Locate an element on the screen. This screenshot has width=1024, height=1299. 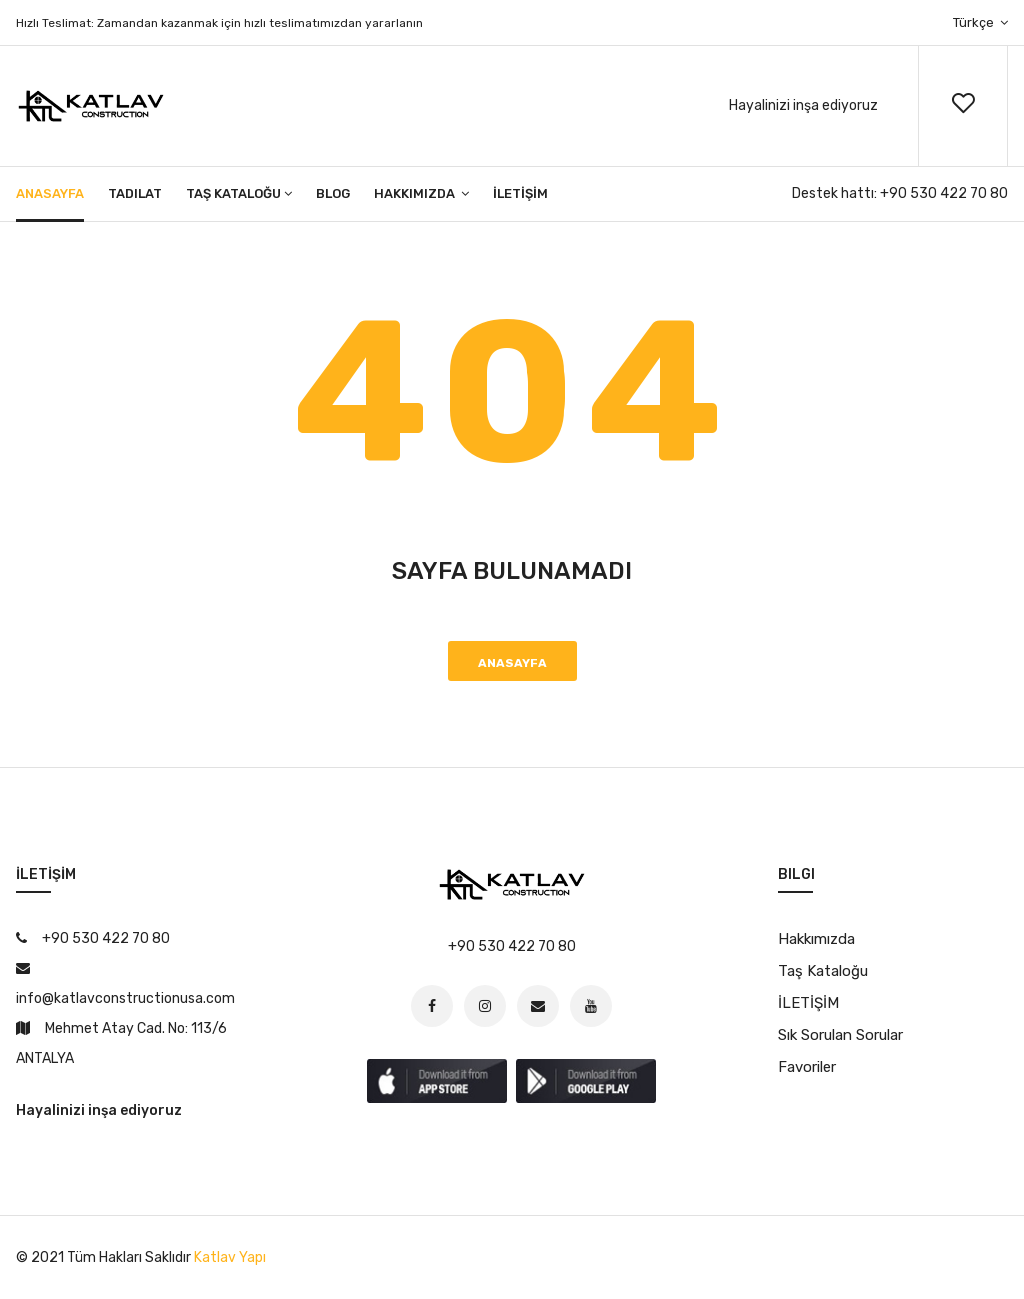
Türkçe is located at coordinates (980, 22).